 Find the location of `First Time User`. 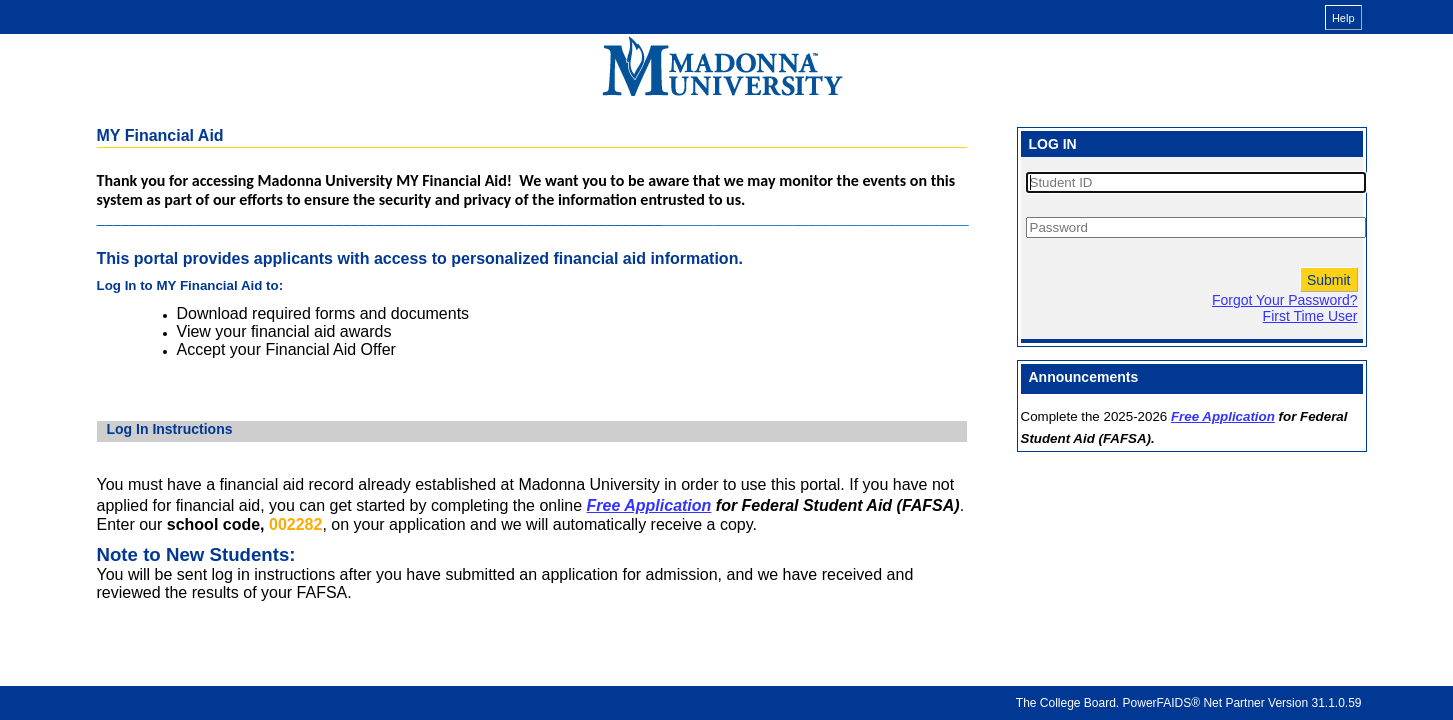

First Time User is located at coordinates (1310, 316).